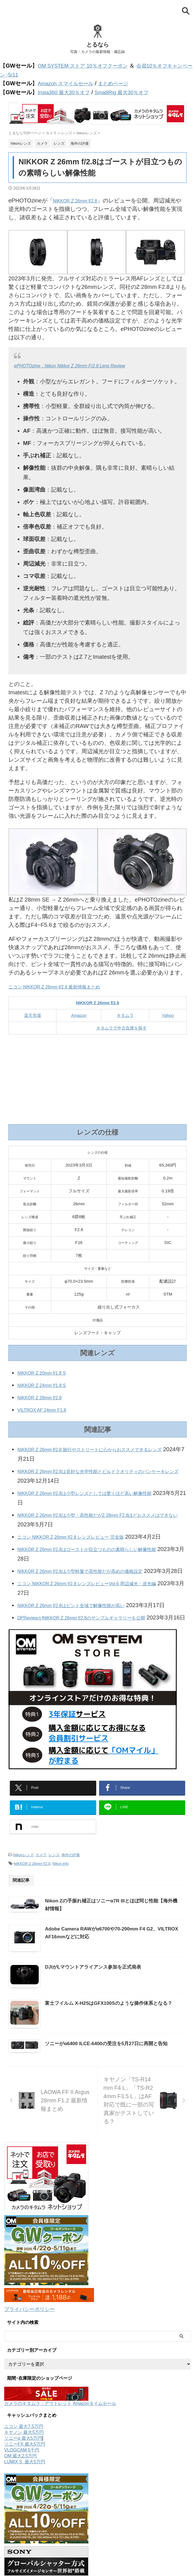  I want to click on Amazon スマイルセール, so click(68, 82).